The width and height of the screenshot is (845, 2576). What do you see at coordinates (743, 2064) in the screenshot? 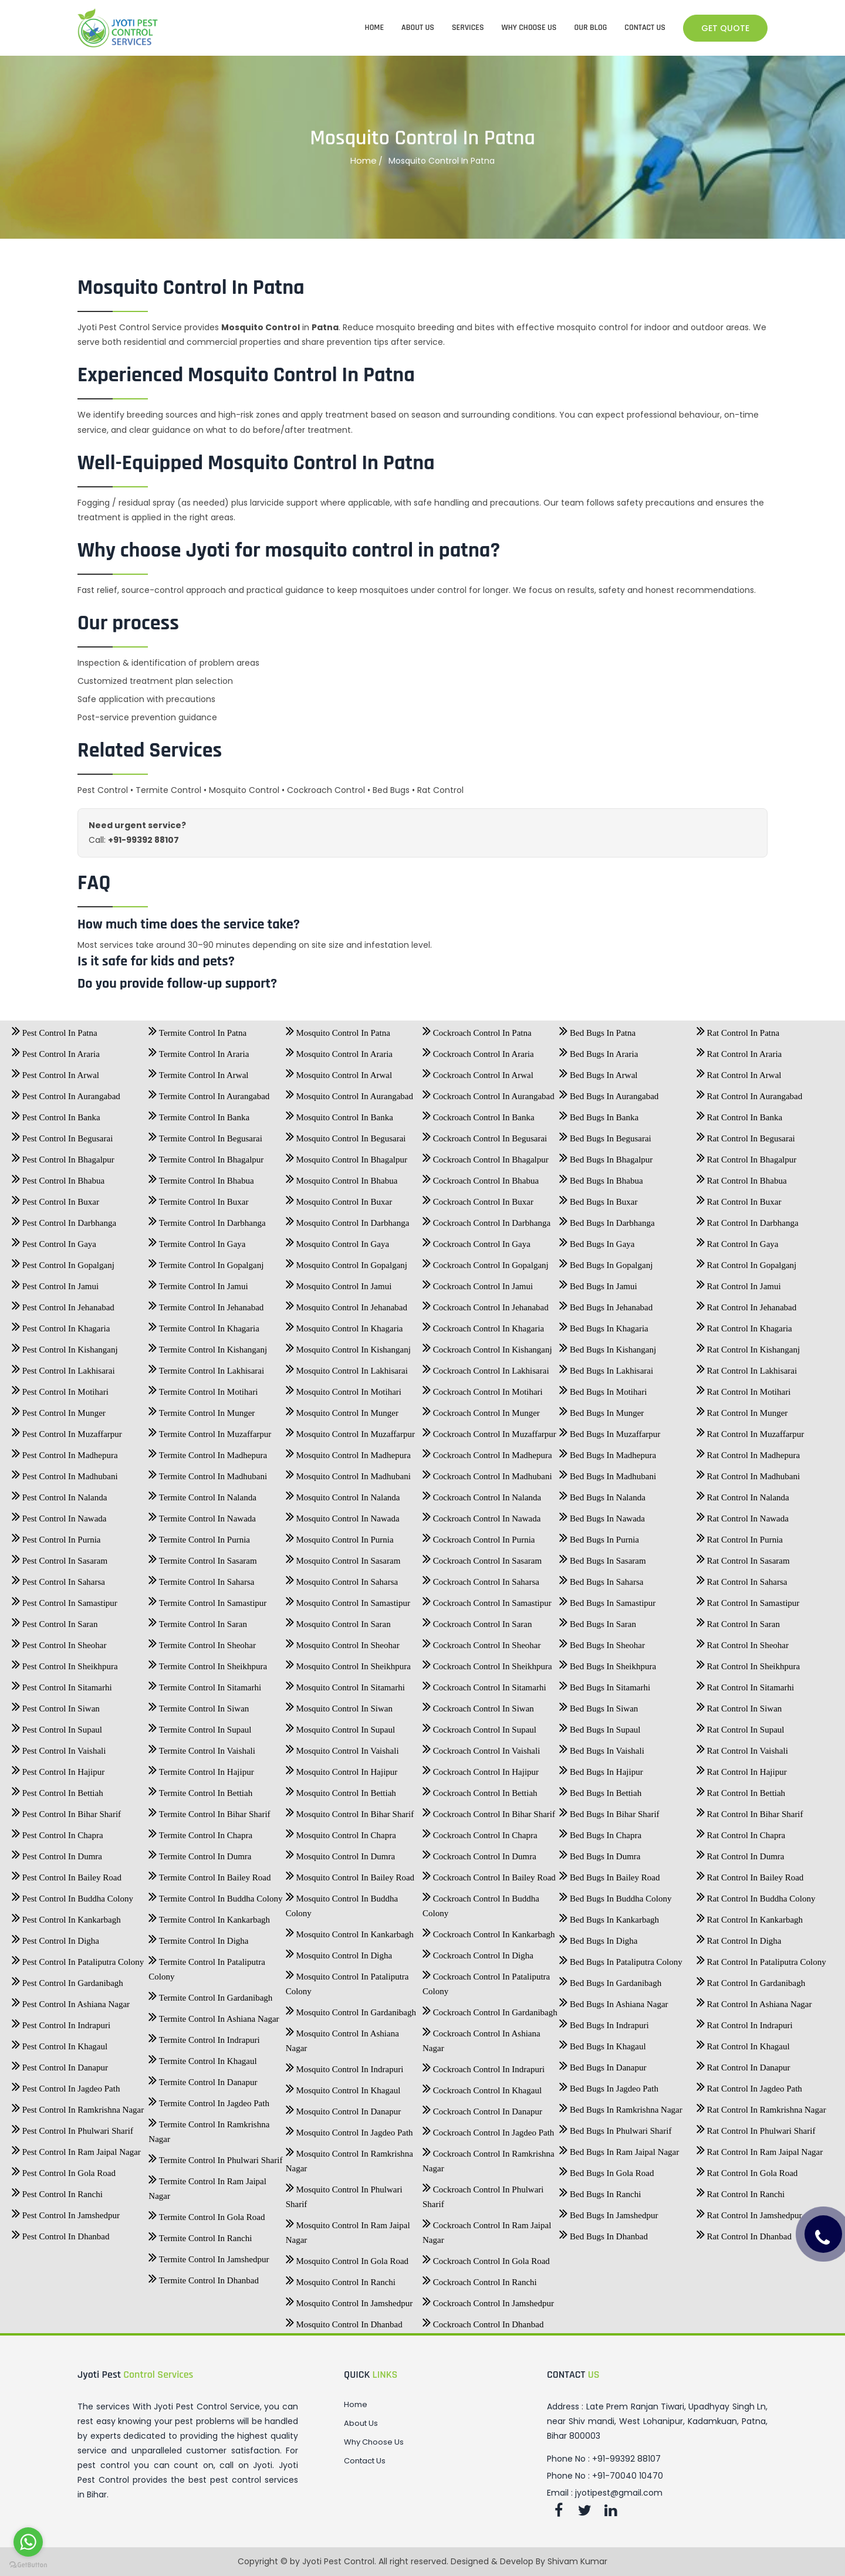
I see `Rat Control In Danapur` at bounding box center [743, 2064].